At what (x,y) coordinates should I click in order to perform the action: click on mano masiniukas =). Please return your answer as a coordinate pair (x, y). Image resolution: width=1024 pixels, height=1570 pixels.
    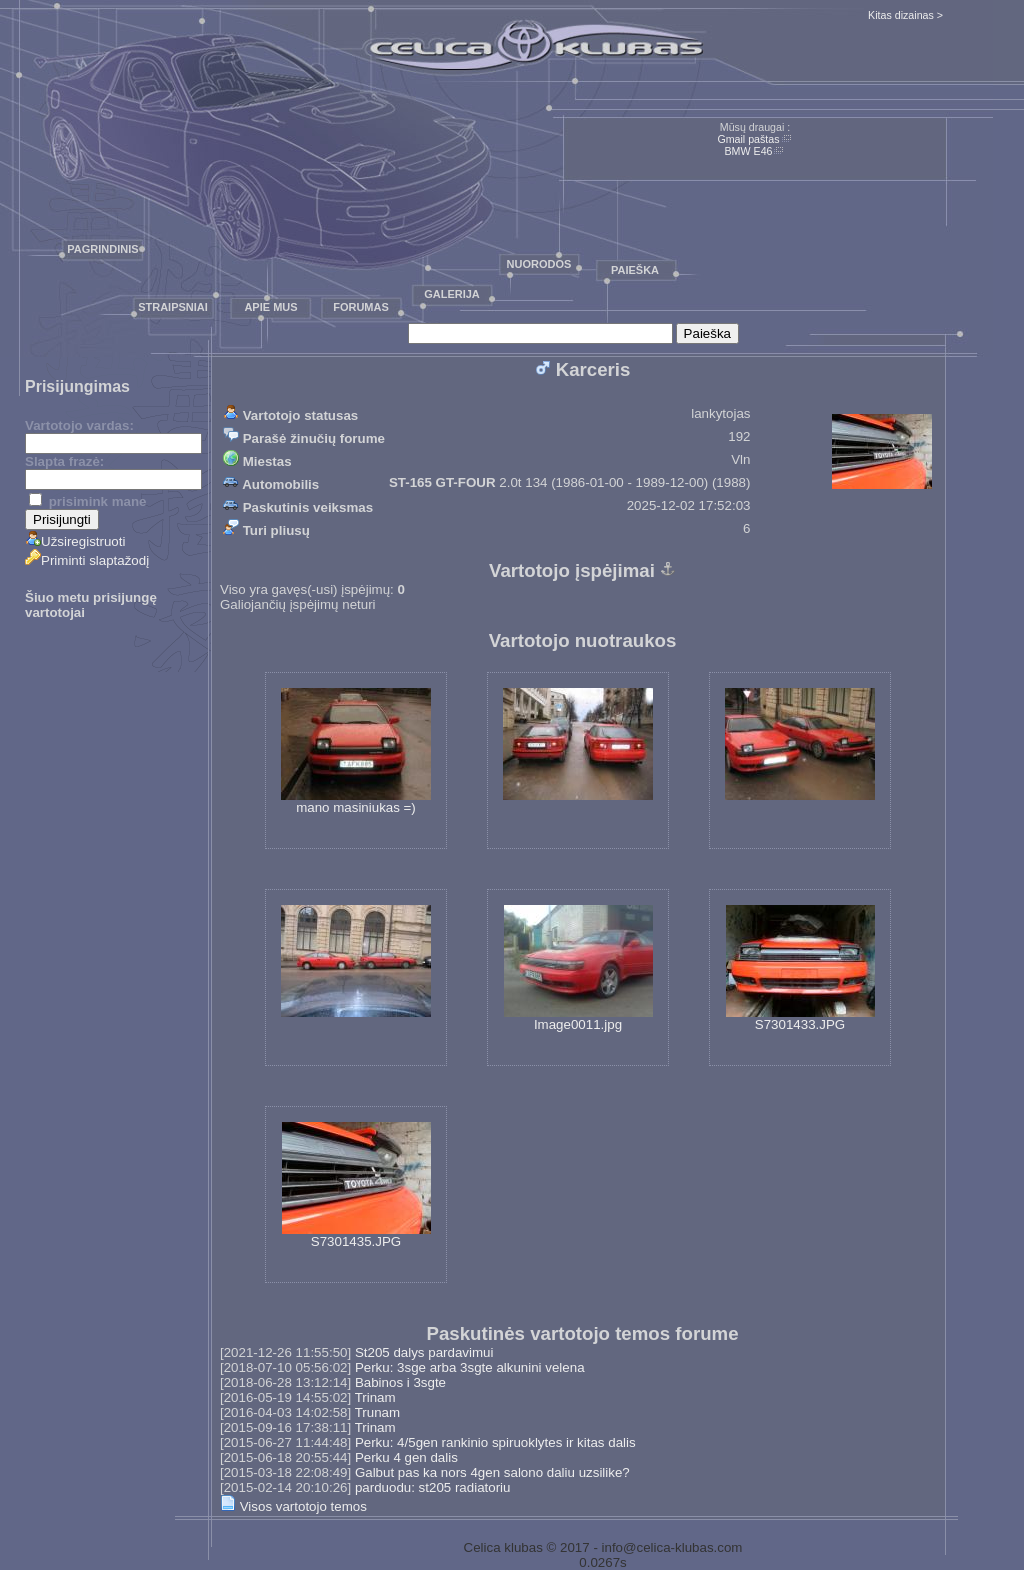
    Looking at the image, I should click on (356, 751).